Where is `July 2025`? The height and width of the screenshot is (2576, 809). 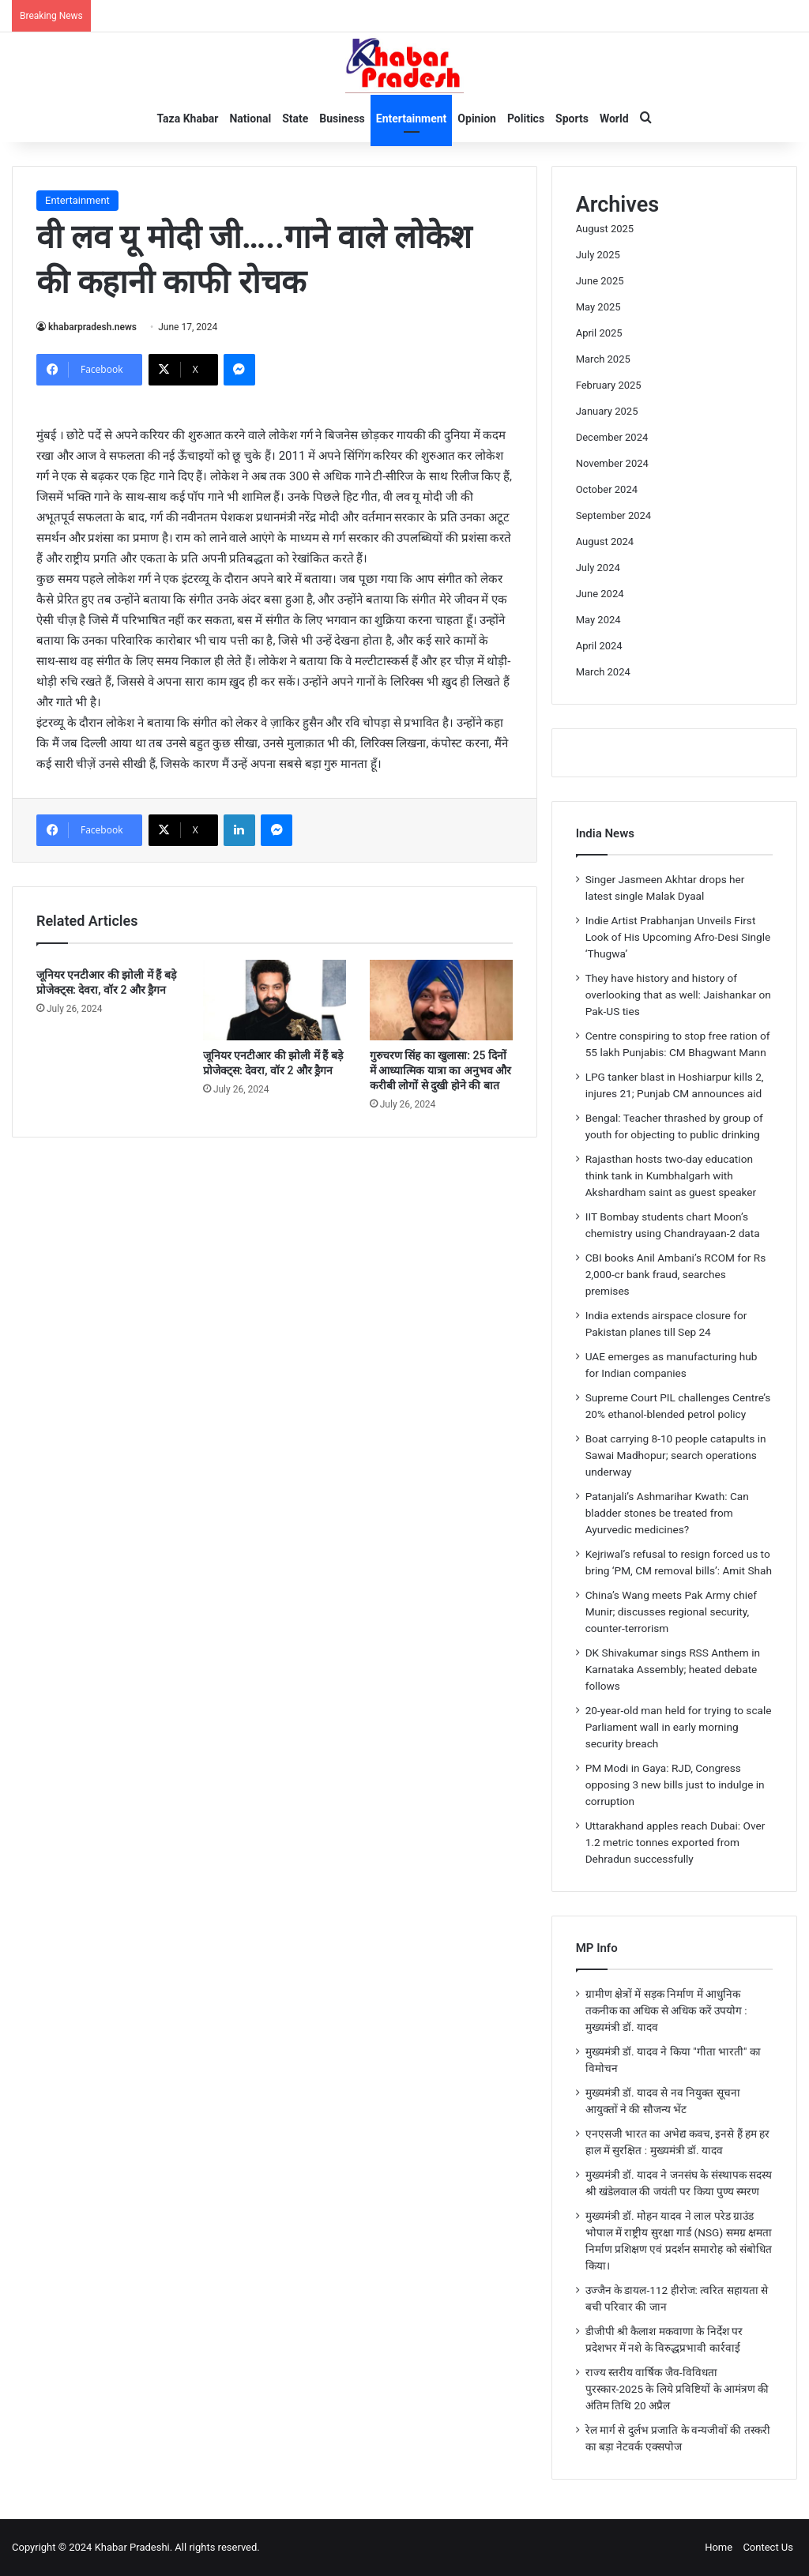 July 2025 is located at coordinates (598, 255).